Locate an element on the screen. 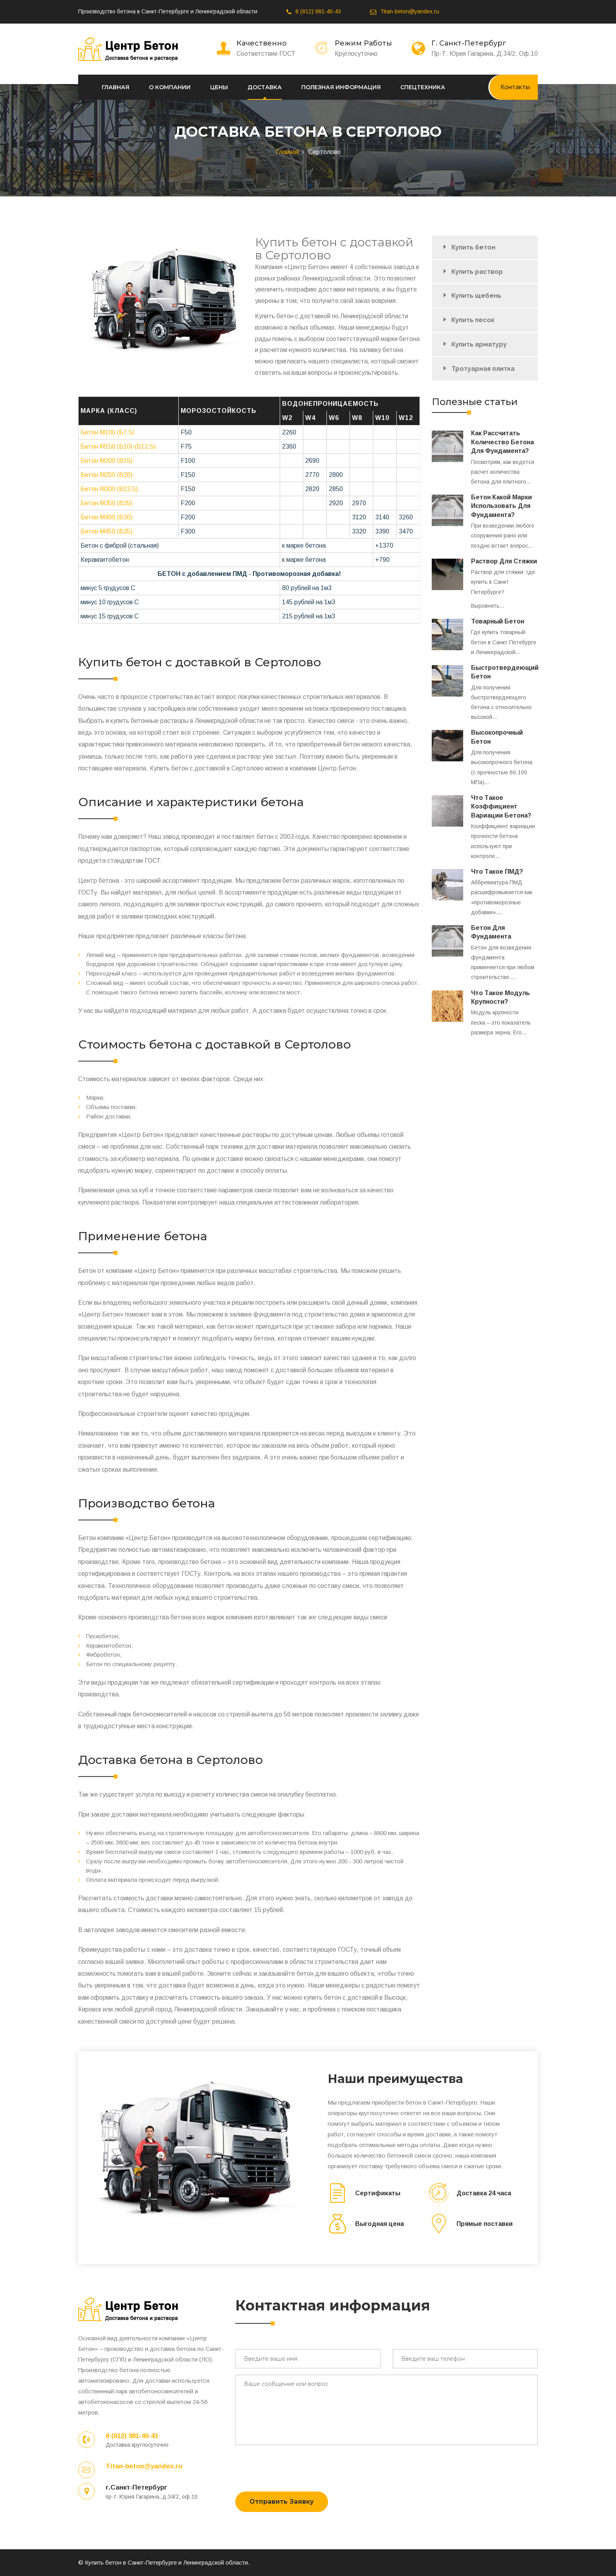  Купить щебень is located at coordinates (476, 295).